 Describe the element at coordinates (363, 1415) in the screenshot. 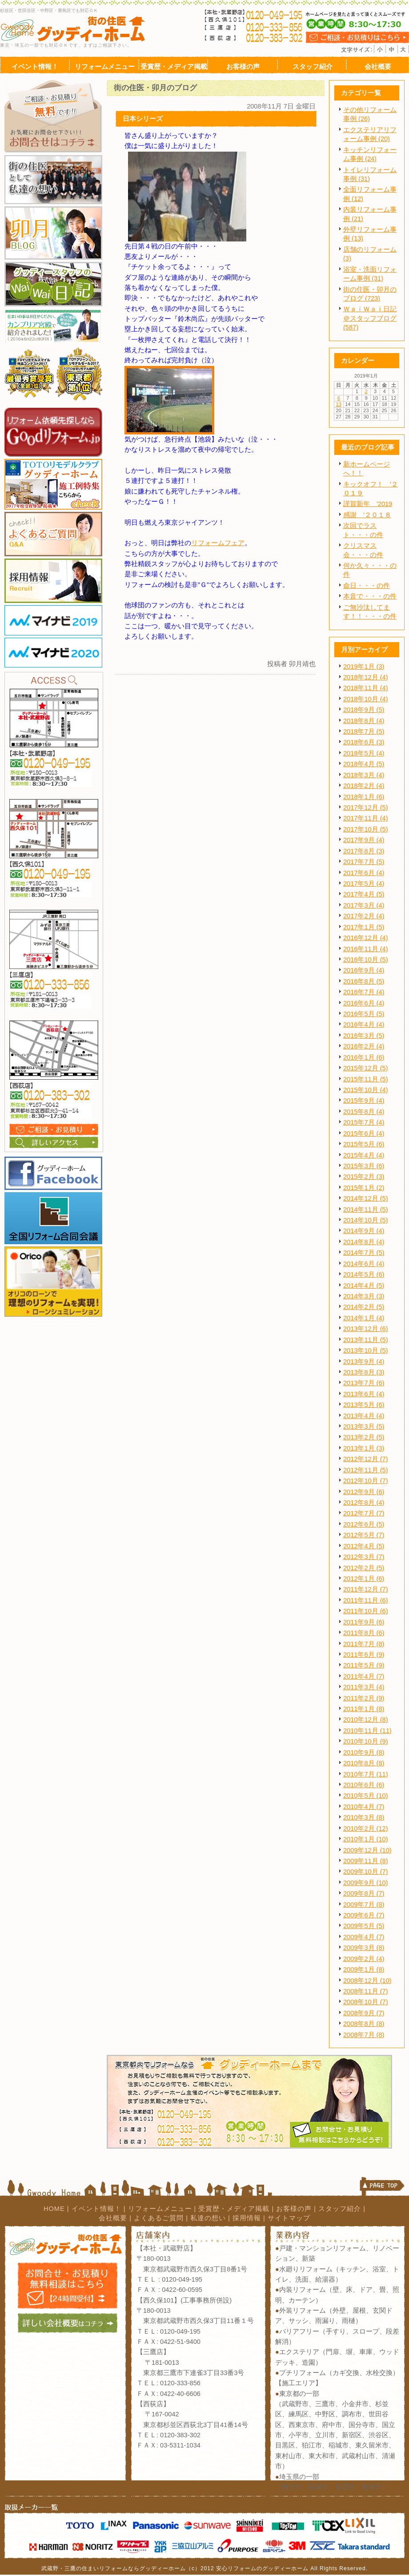

I see `2013年4月 (4)` at that location.